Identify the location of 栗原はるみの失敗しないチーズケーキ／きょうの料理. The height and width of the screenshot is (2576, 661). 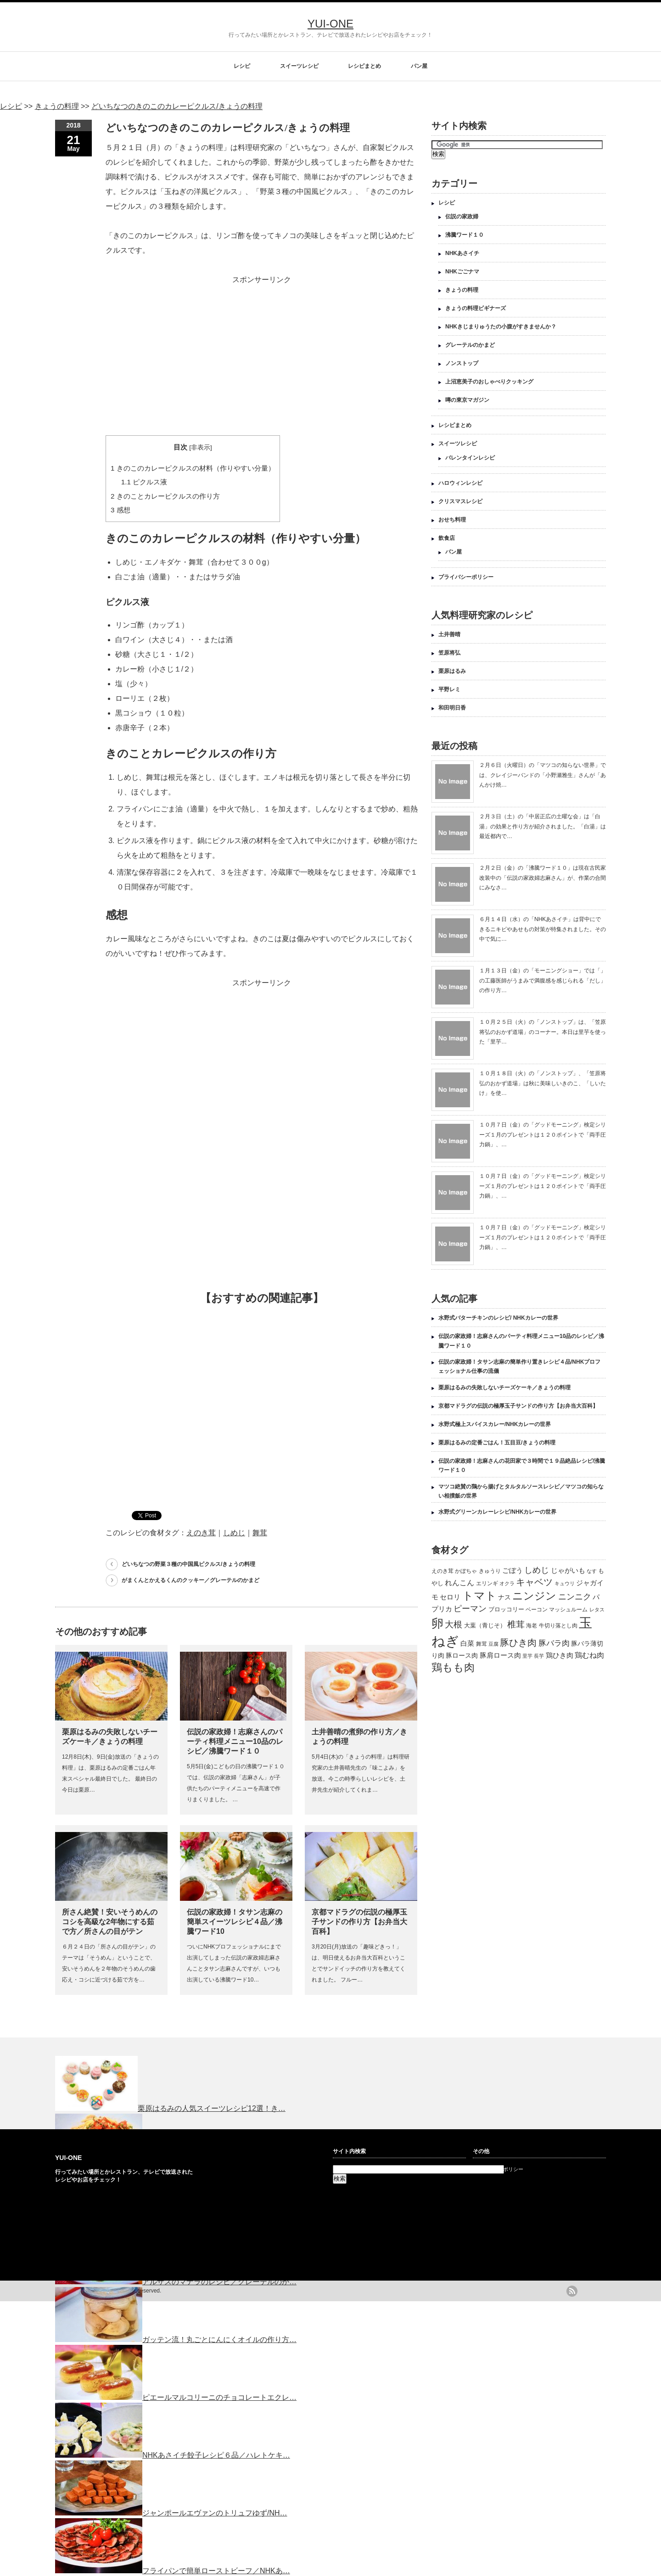
(504, 1387).